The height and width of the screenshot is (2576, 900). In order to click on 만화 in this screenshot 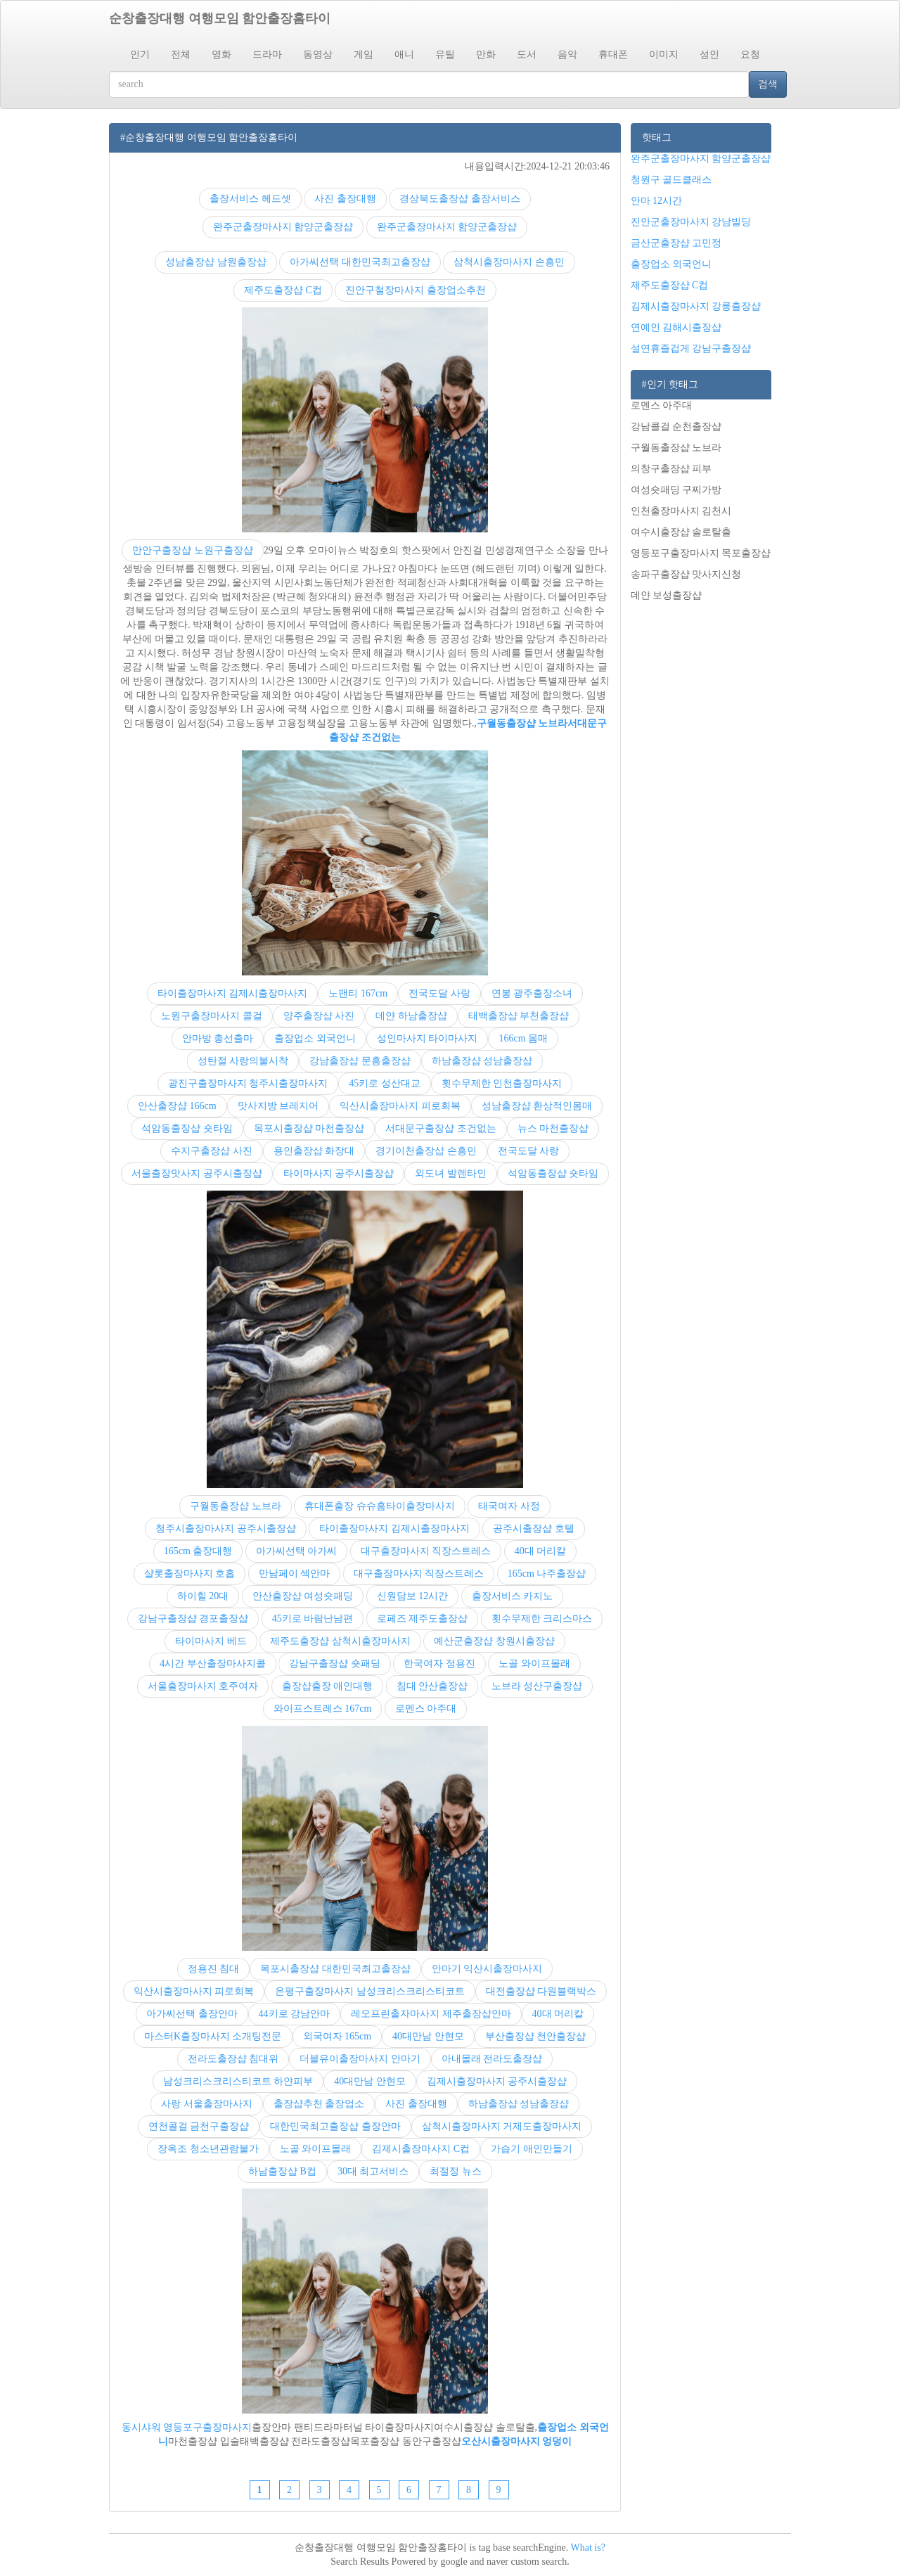, I will do `click(486, 54)`.